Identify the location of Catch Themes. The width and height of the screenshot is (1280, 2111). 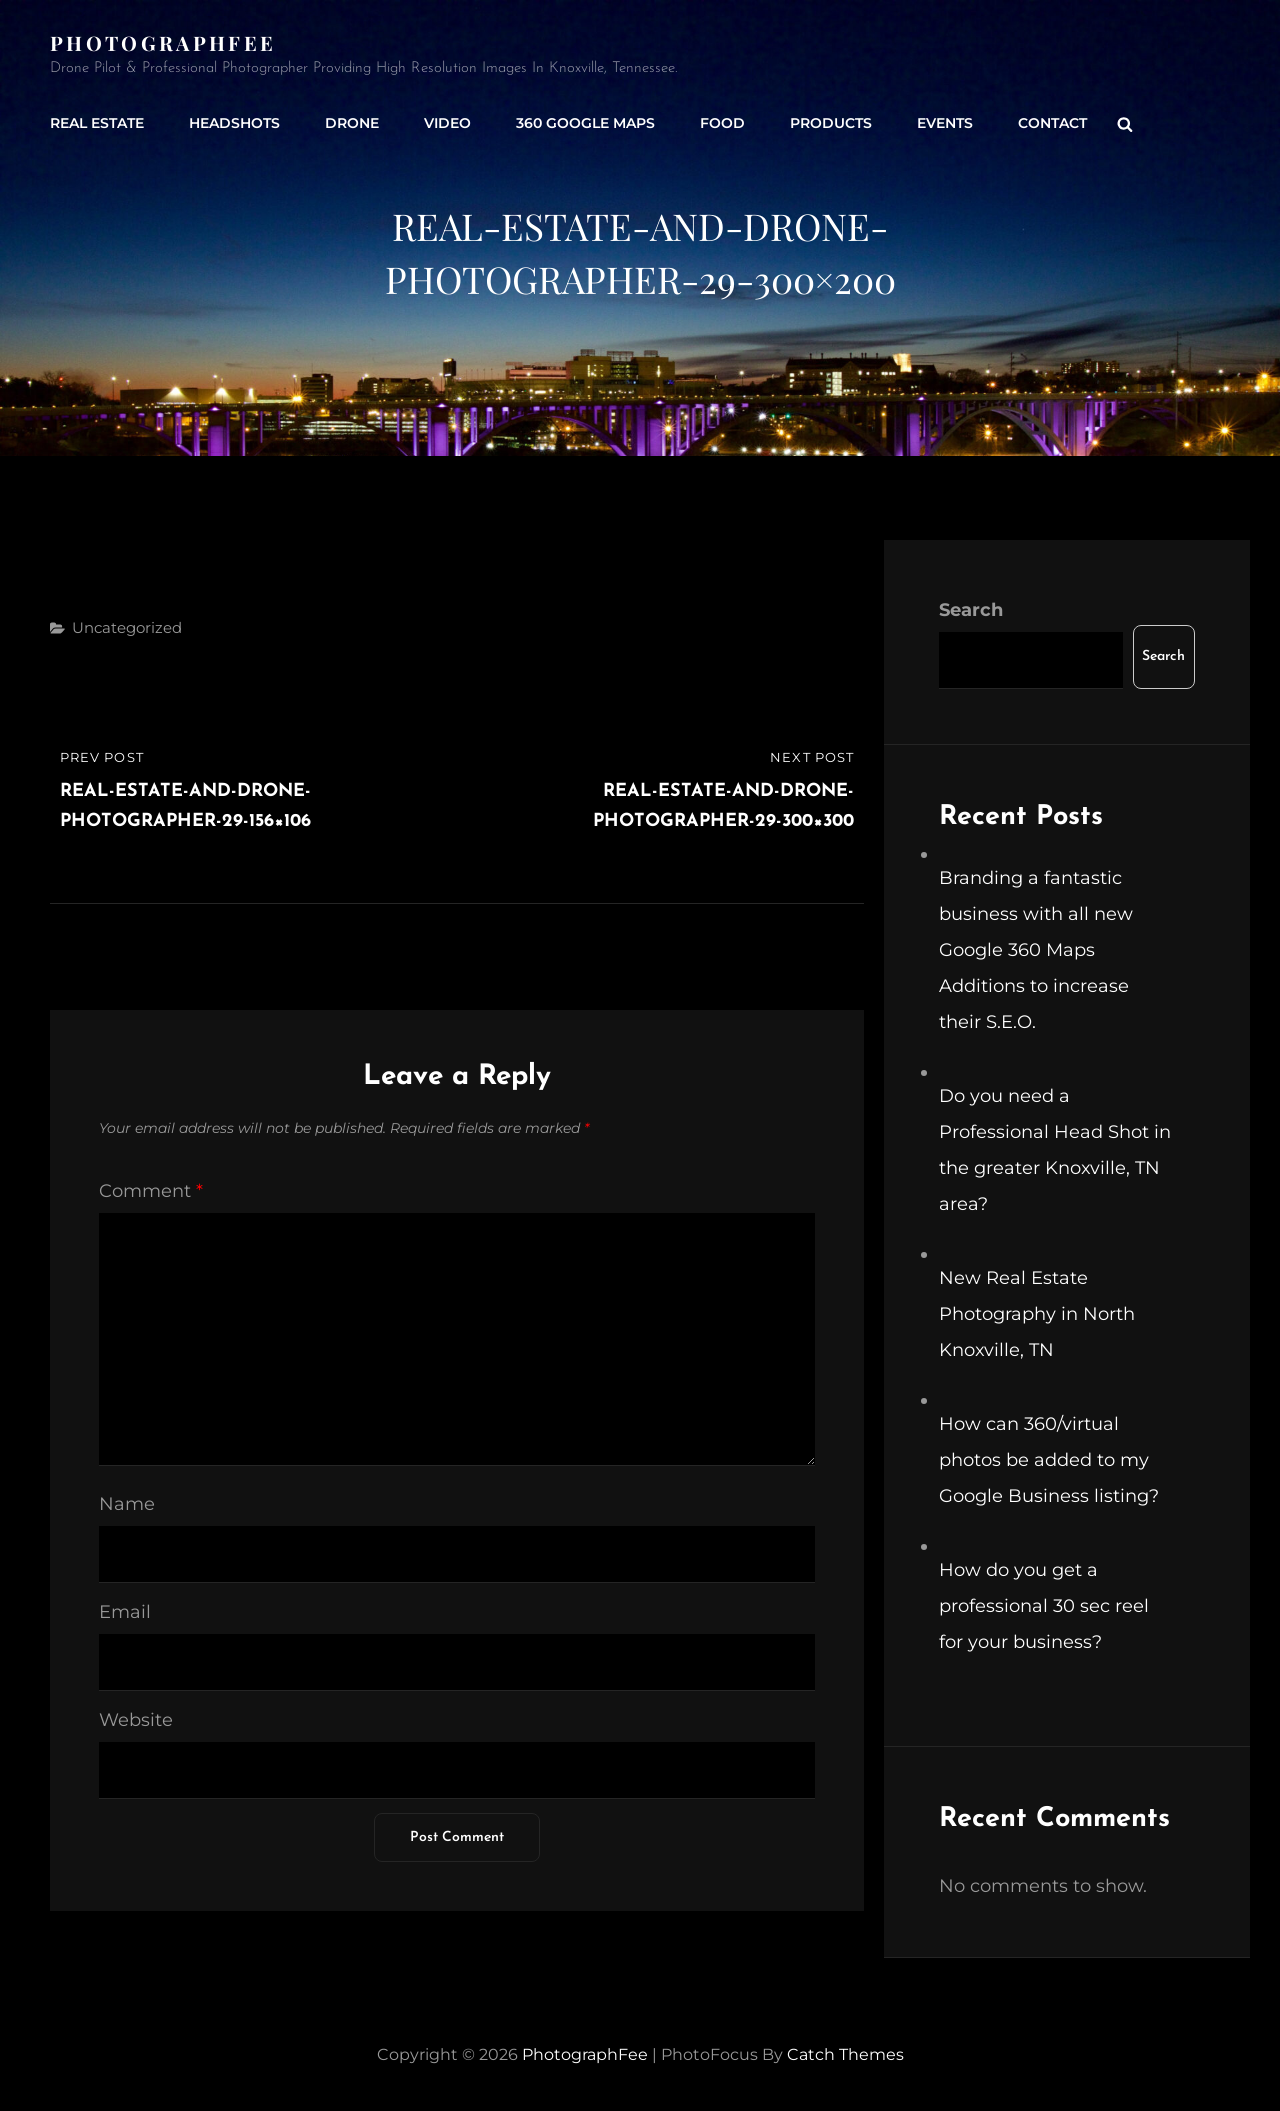
(845, 2054).